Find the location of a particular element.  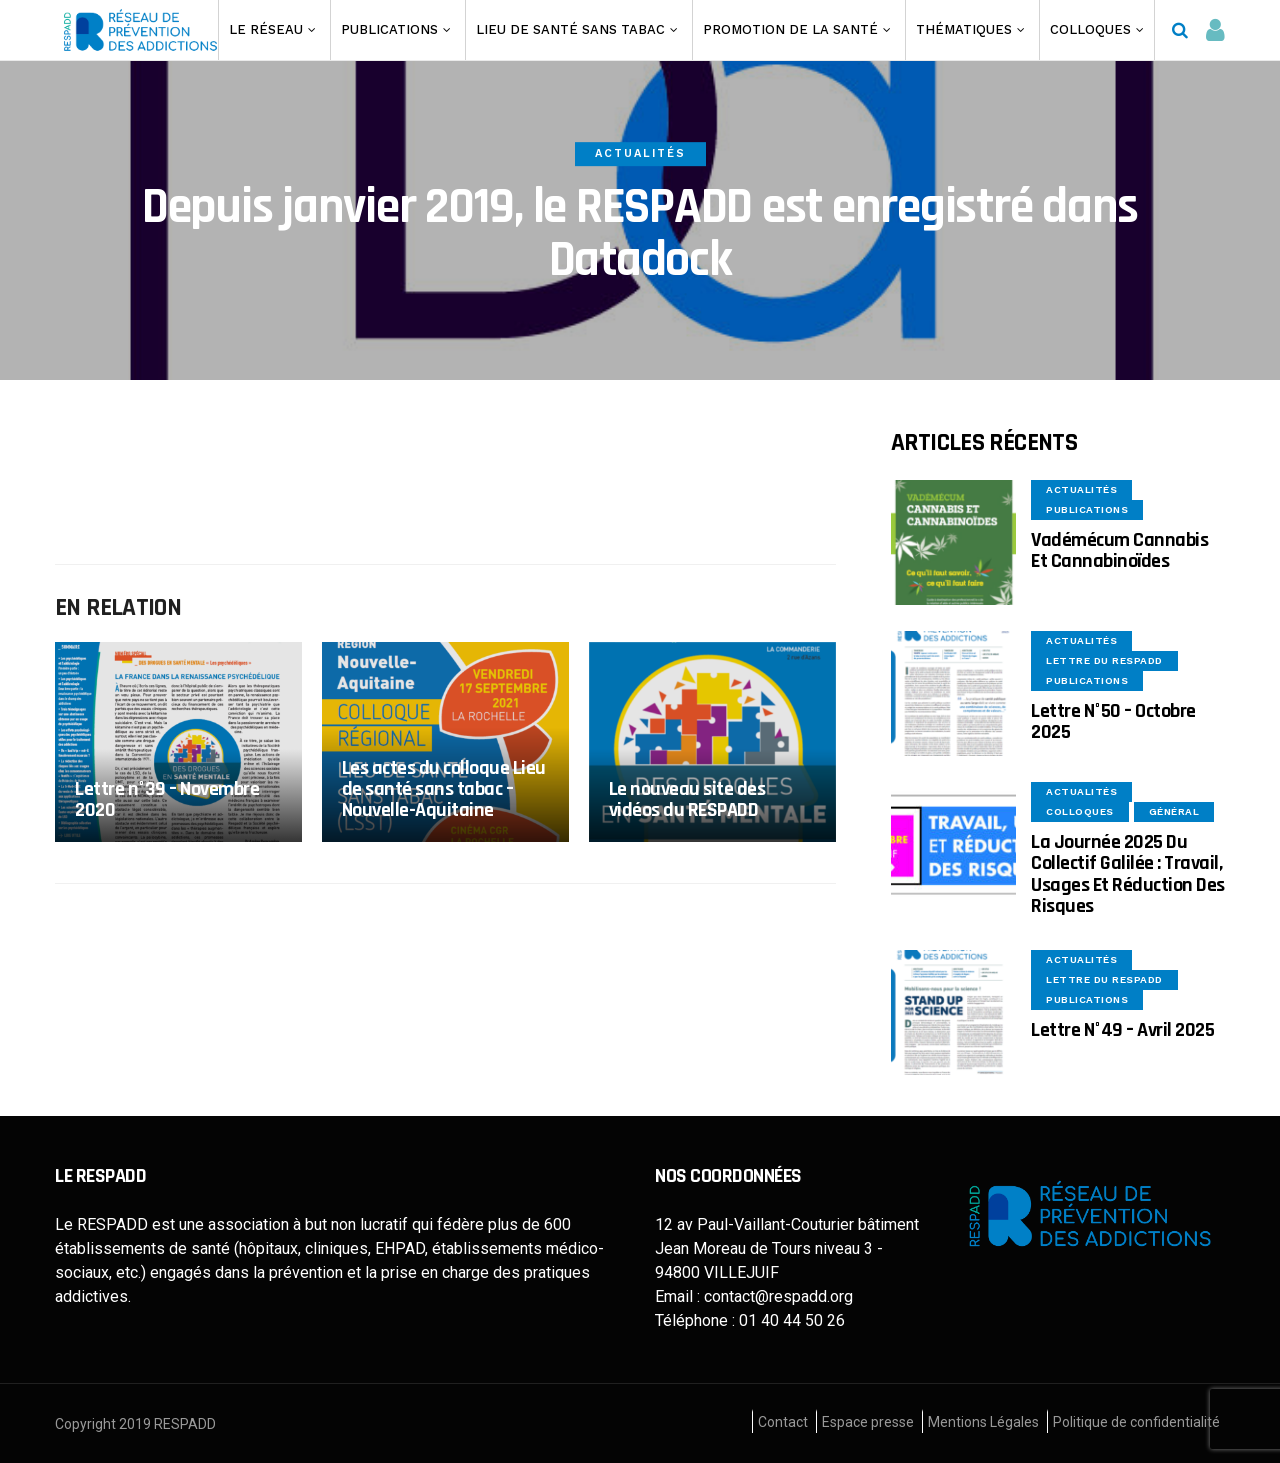

Lettre n°49 – Avril 2025 is located at coordinates (1122, 1030).